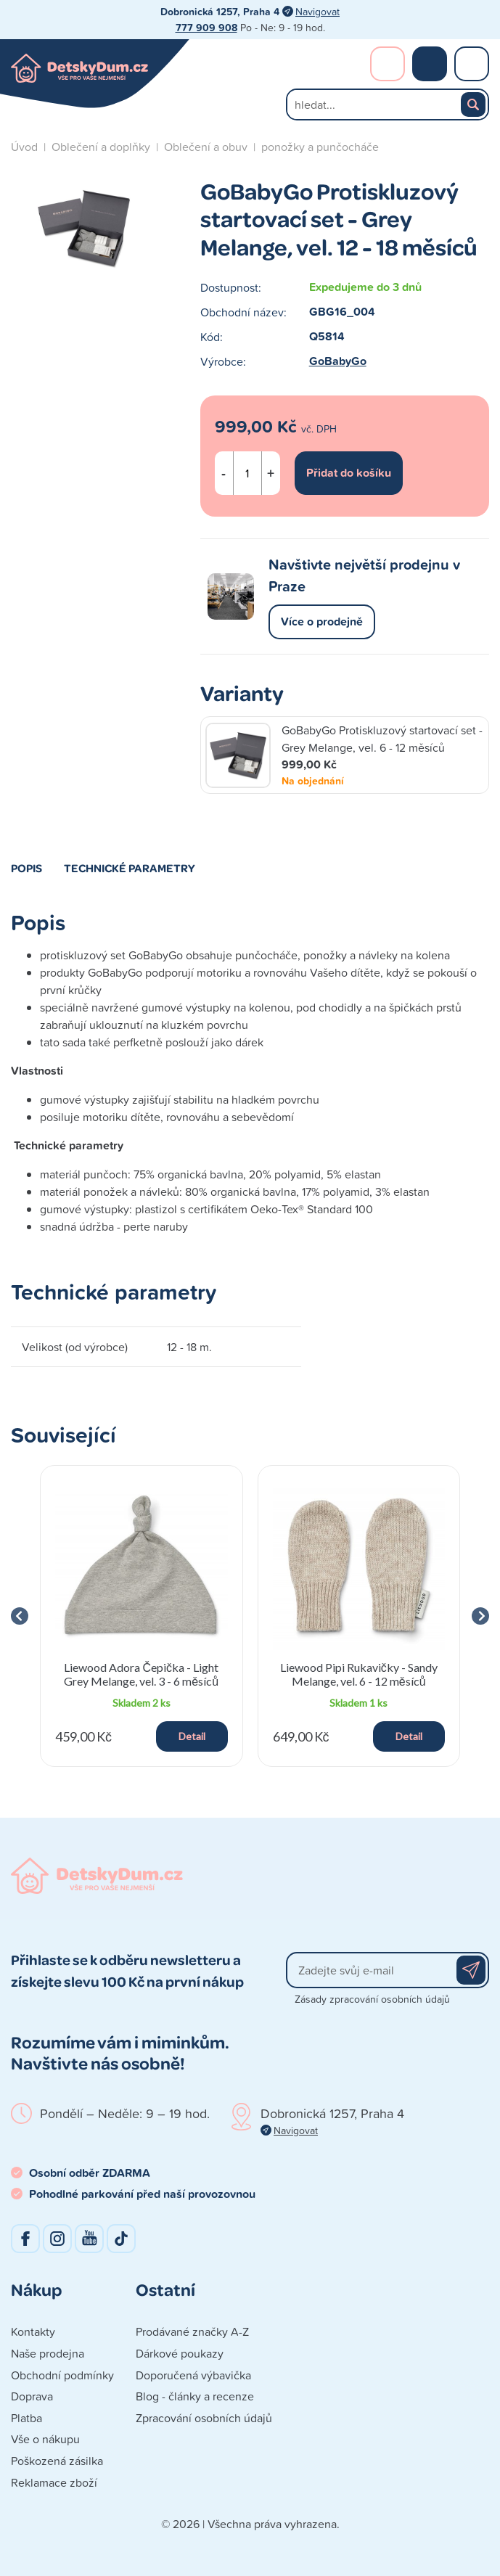 This screenshot has width=500, height=2576. I want to click on Naše prodejna, so click(47, 2353).